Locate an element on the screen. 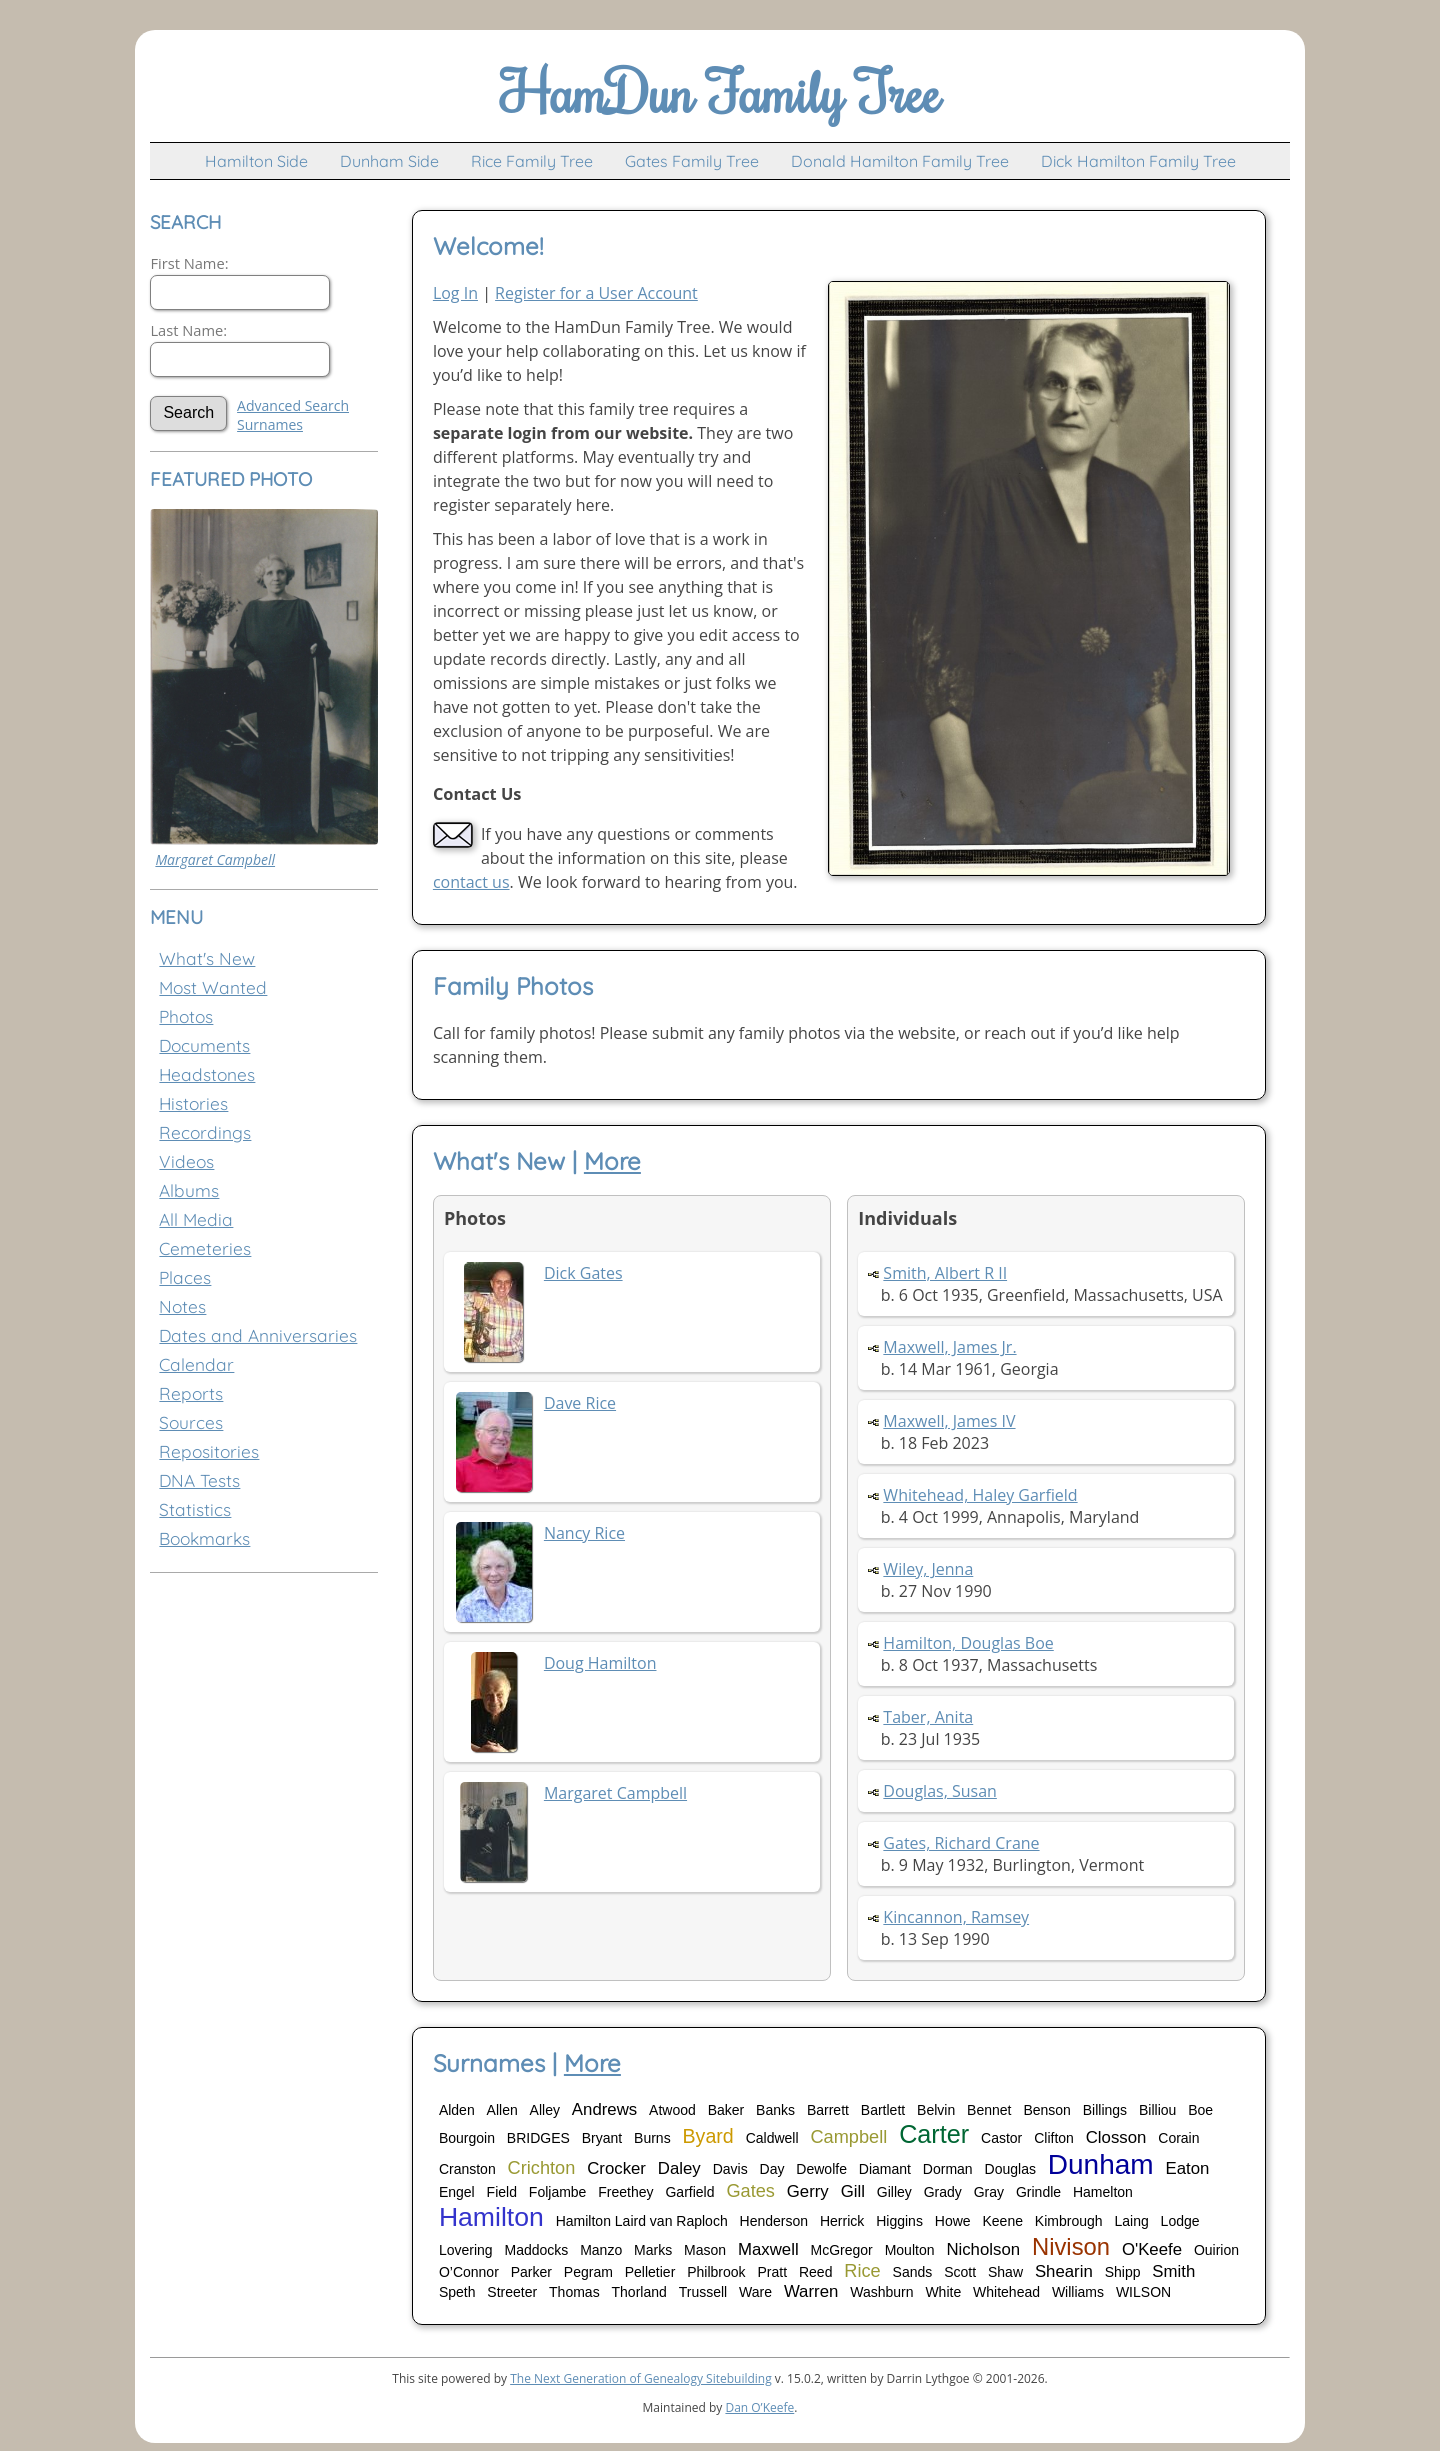 This screenshot has height=2451, width=1440. Alley is located at coordinates (545, 2110).